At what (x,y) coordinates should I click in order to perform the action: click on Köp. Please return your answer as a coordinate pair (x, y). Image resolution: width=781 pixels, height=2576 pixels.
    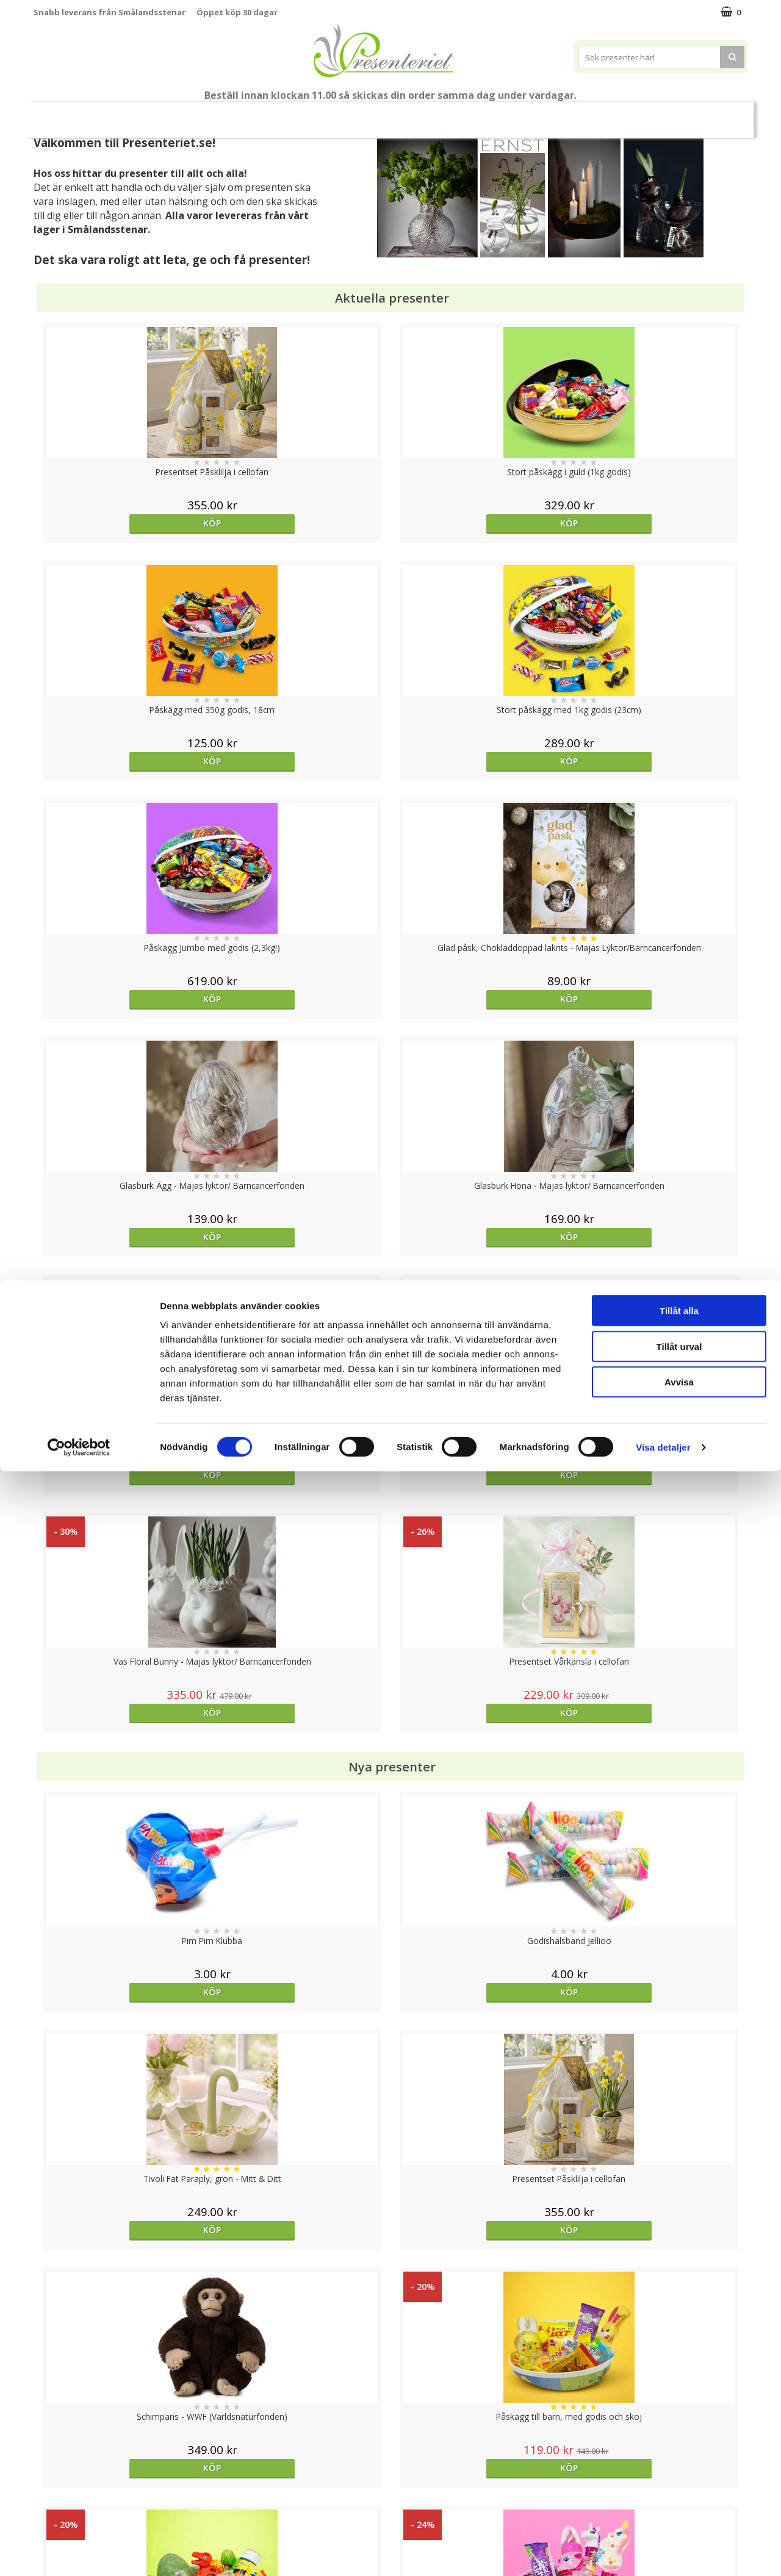
    Looking at the image, I should click on (123, 523).